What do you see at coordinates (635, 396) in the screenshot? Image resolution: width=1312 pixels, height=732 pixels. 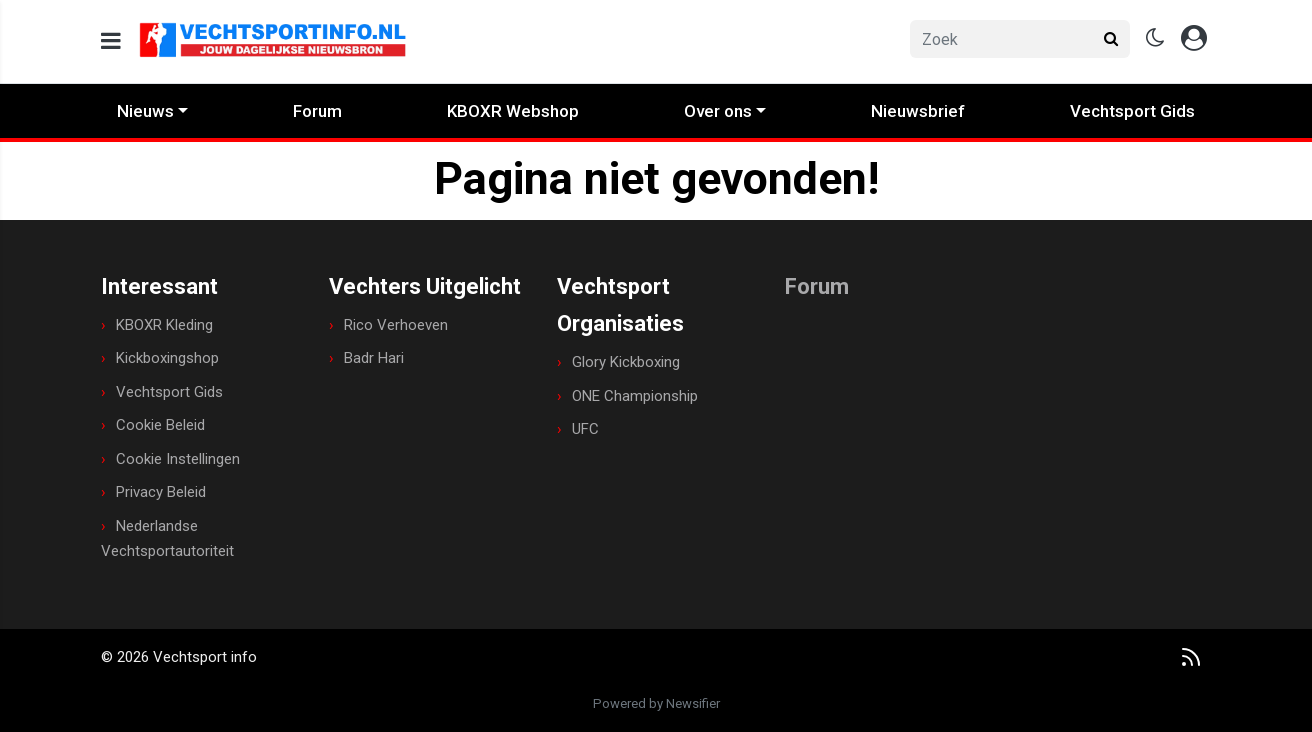 I see `ONE Championship` at bounding box center [635, 396].